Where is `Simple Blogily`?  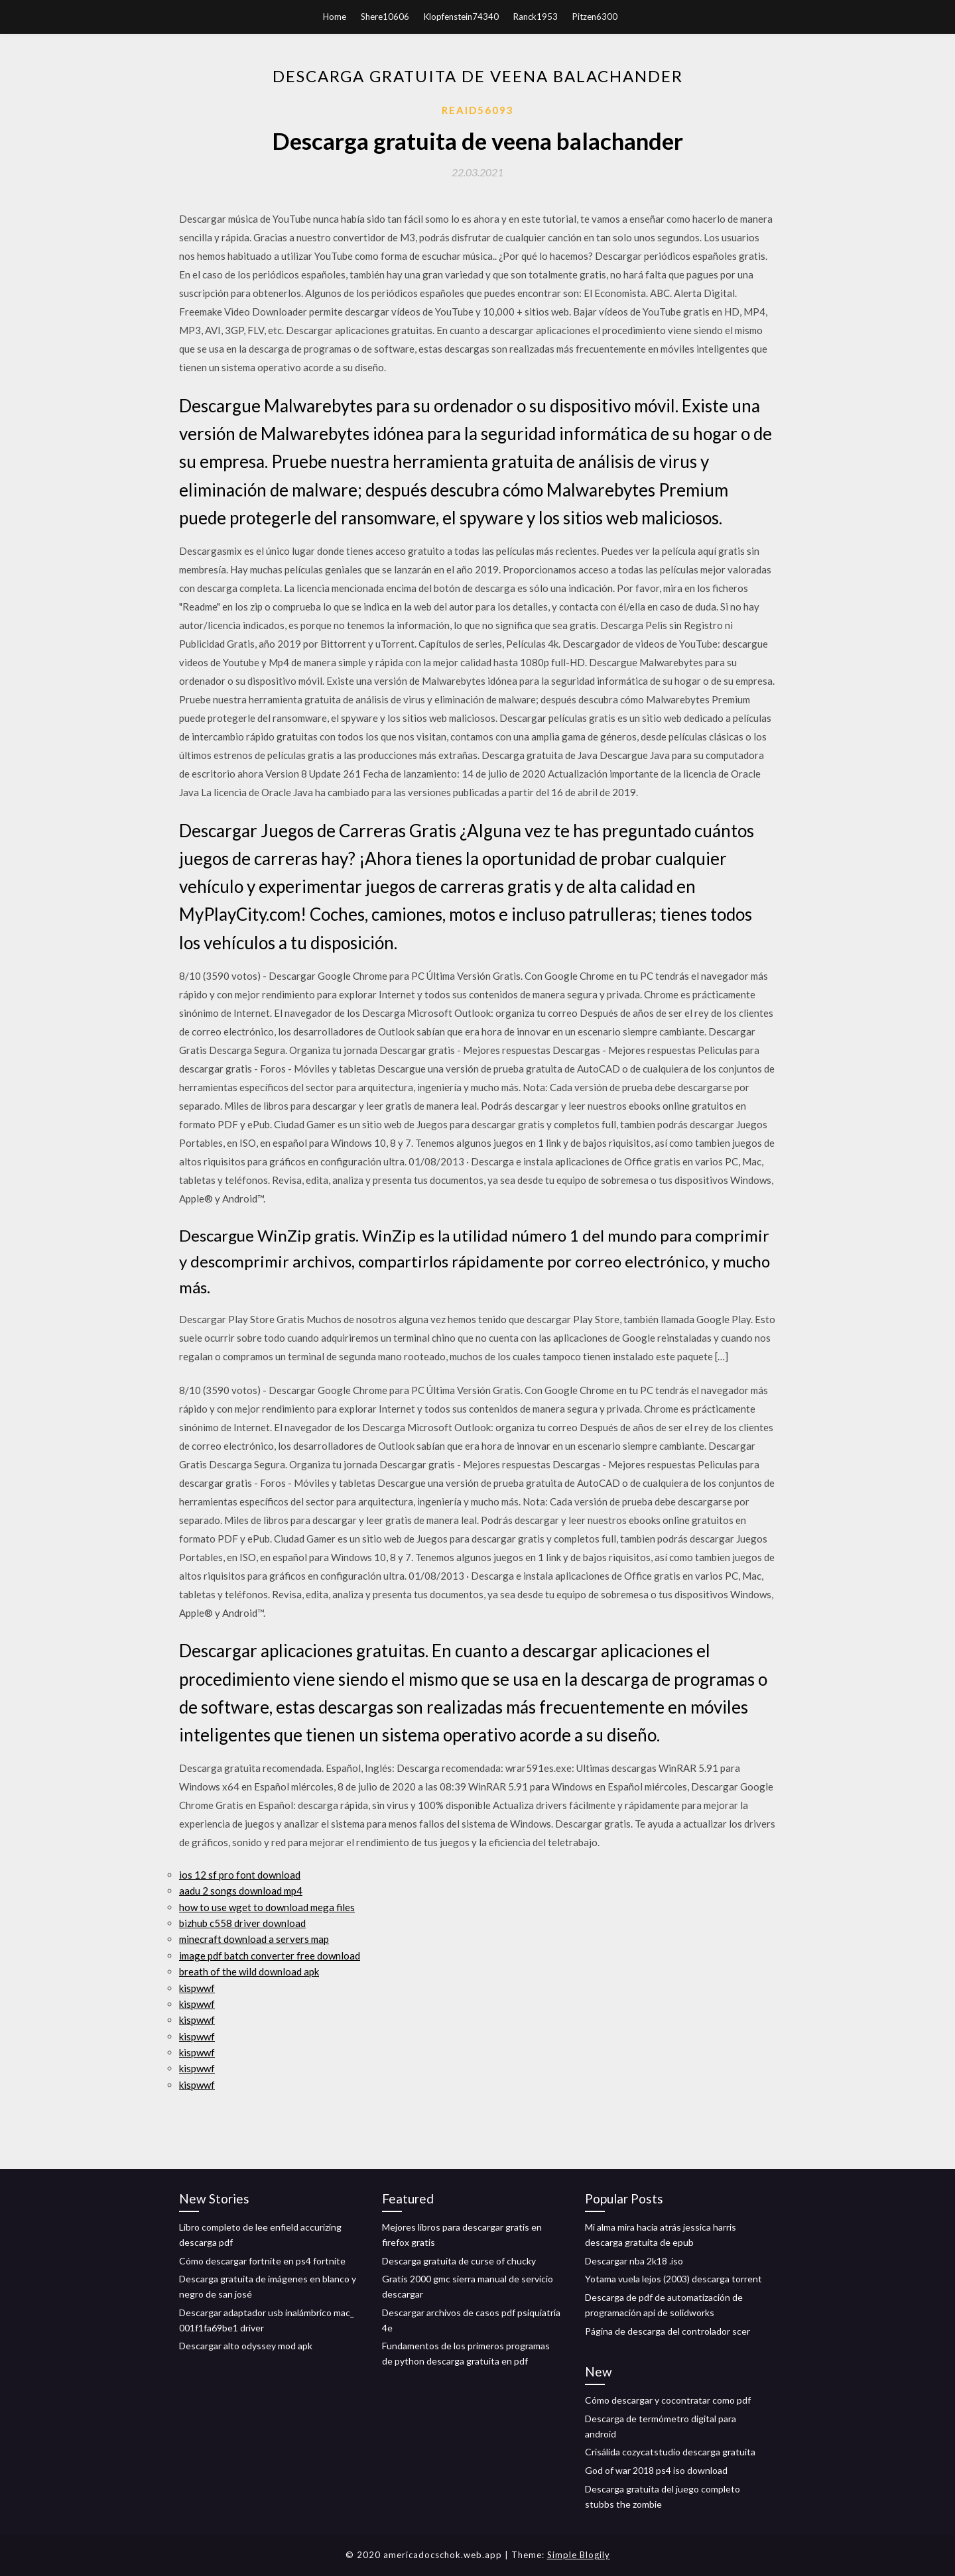 Simple Blogily is located at coordinates (578, 2554).